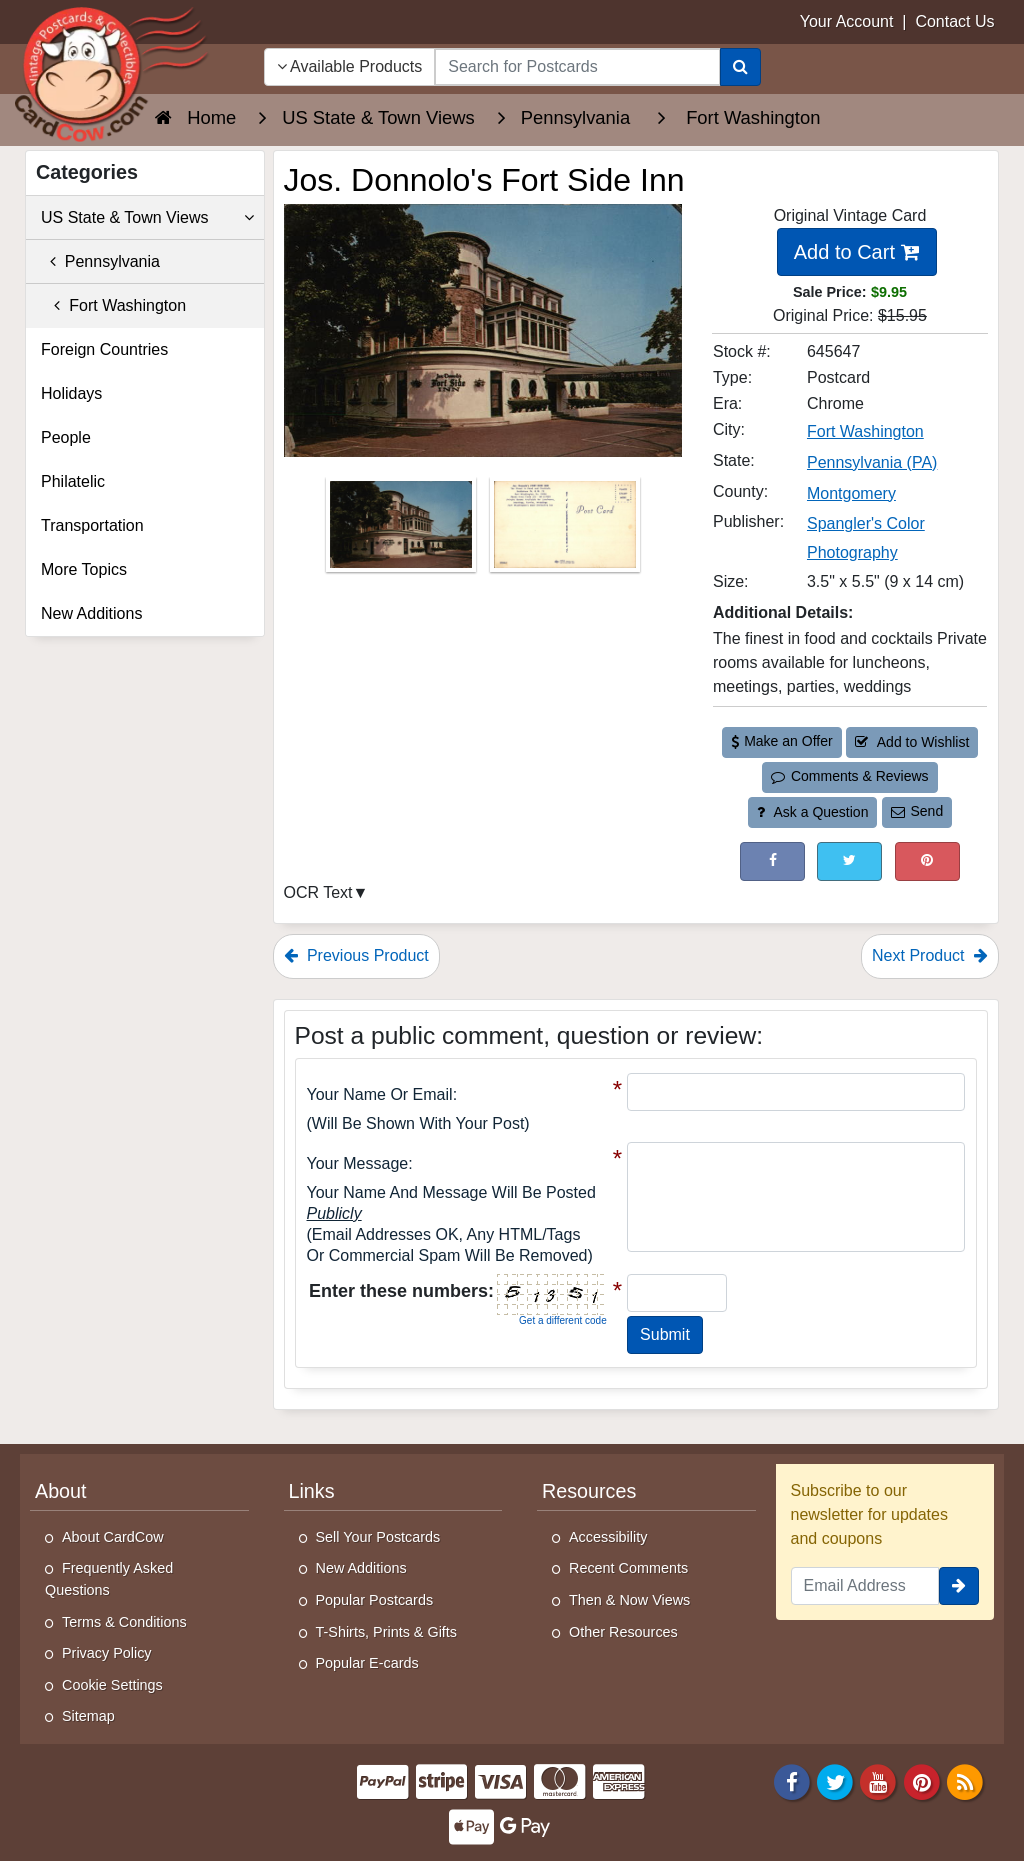  Describe the element at coordinates (917, 811) in the screenshot. I see `Send` at that location.